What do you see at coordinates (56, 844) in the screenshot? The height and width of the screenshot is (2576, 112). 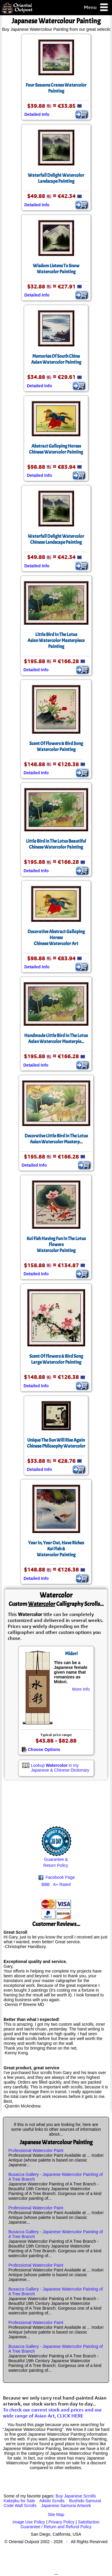 I see `Little Bird In The Lotus Beautiful Chinese Watercolor Painting` at bounding box center [56, 844].